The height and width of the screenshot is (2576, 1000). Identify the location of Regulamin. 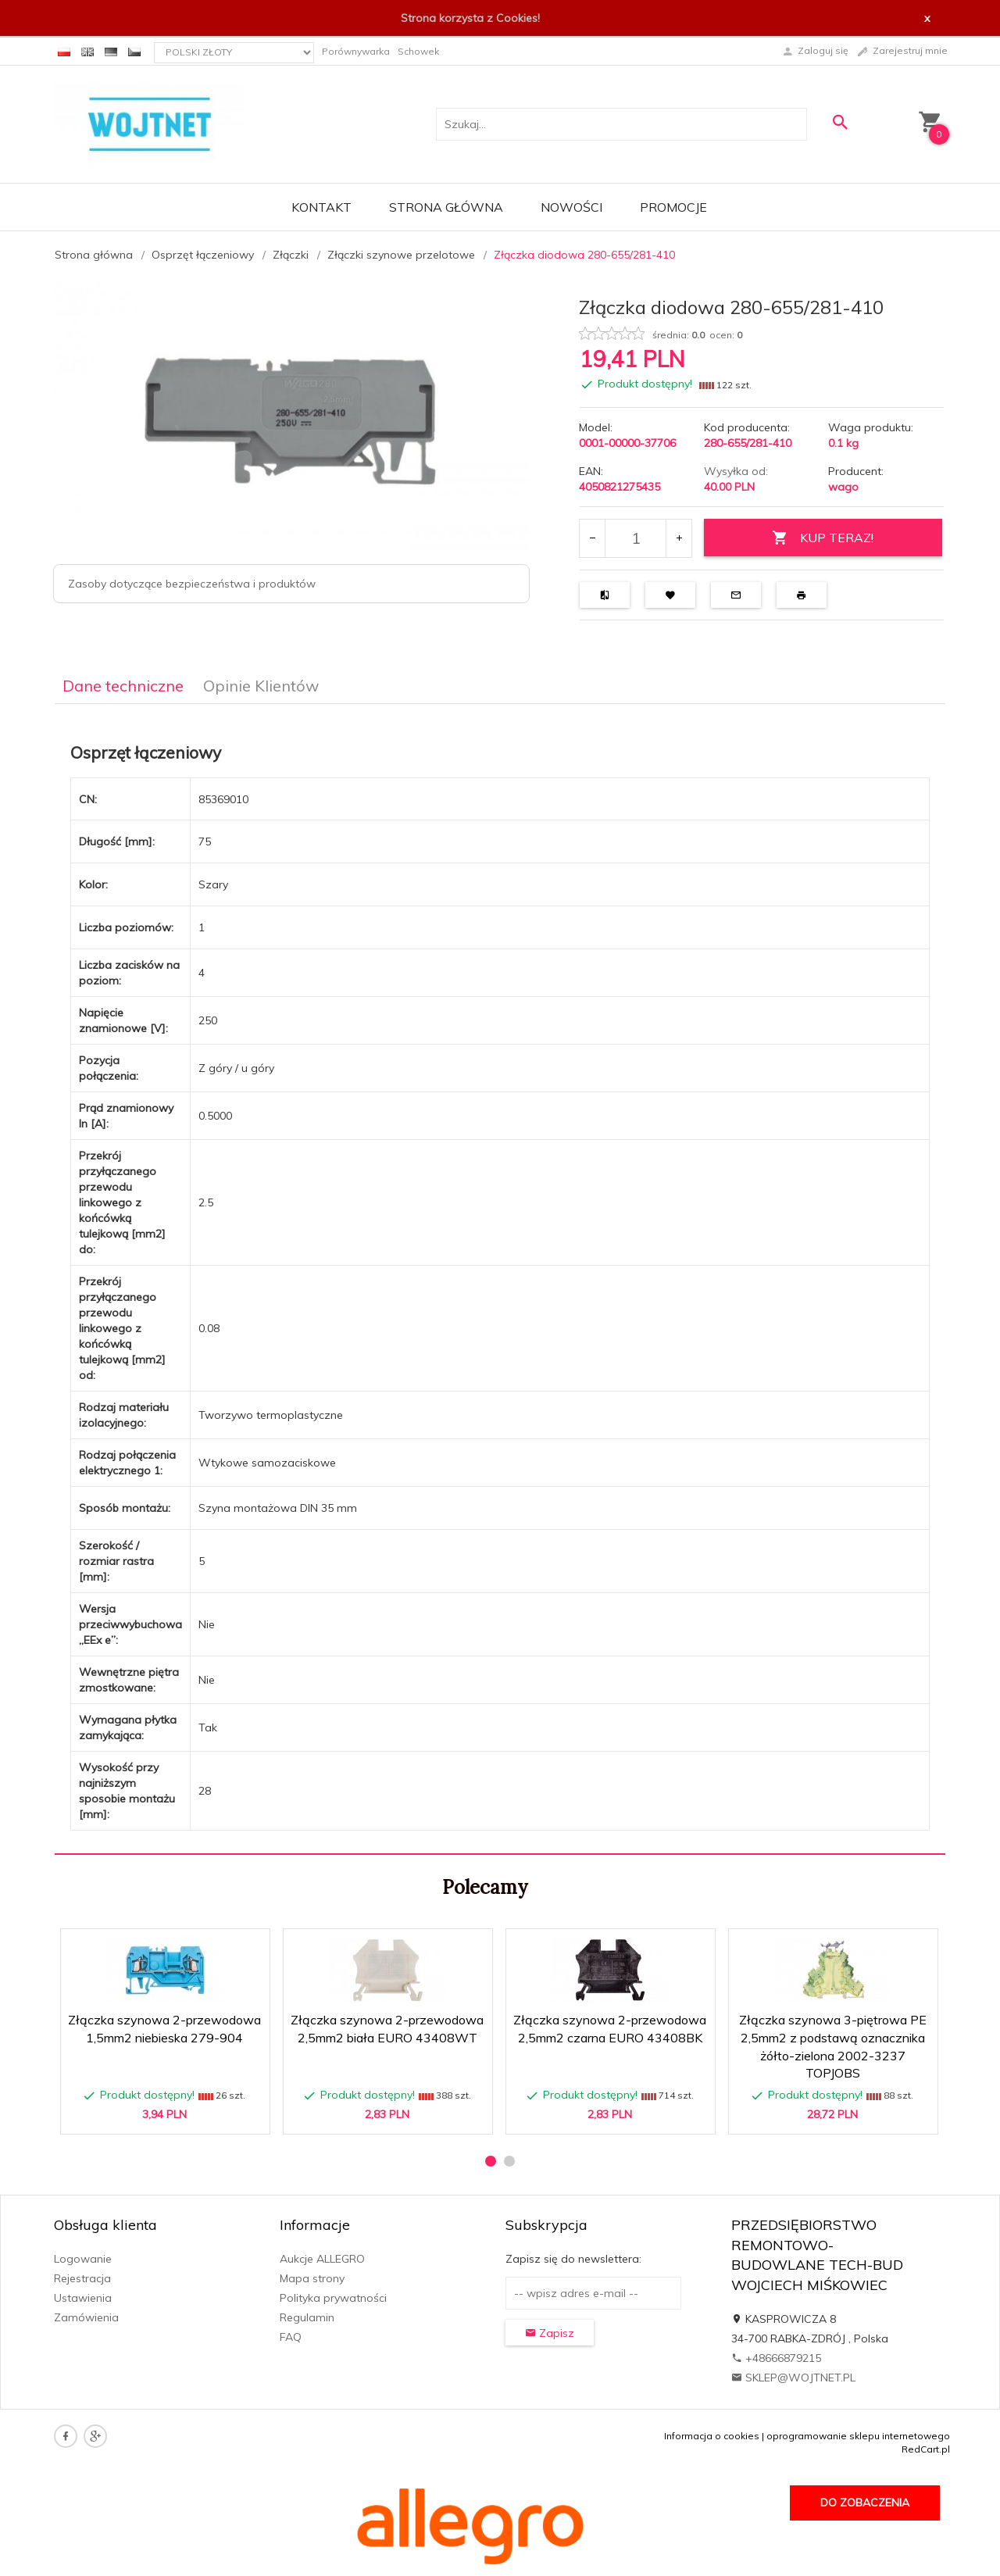
(307, 2317).